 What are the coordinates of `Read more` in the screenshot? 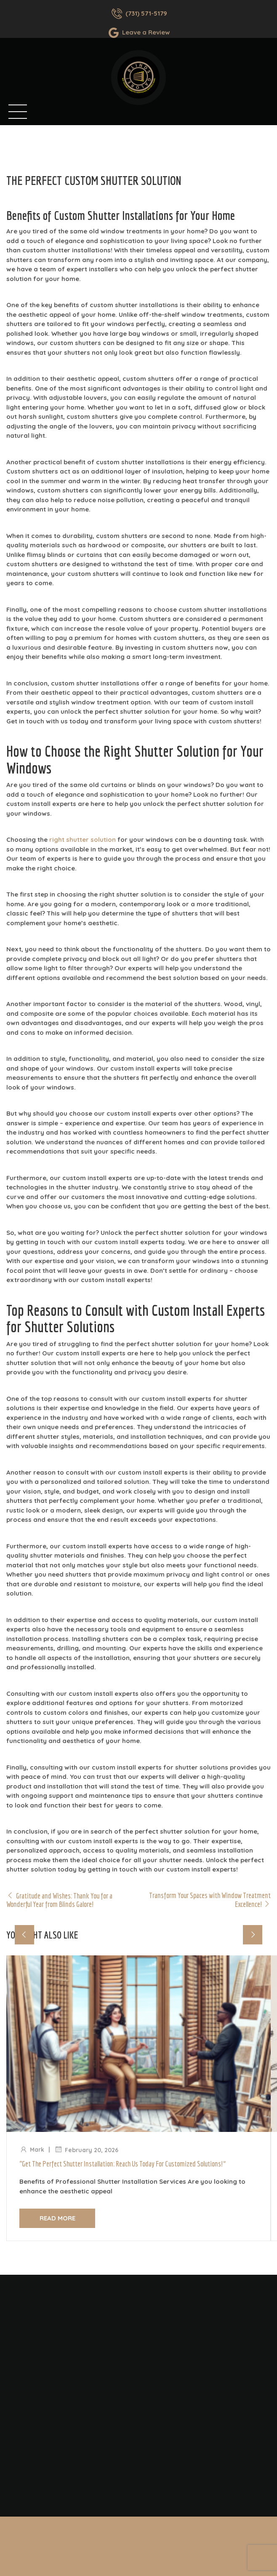 It's located at (57, 2218).